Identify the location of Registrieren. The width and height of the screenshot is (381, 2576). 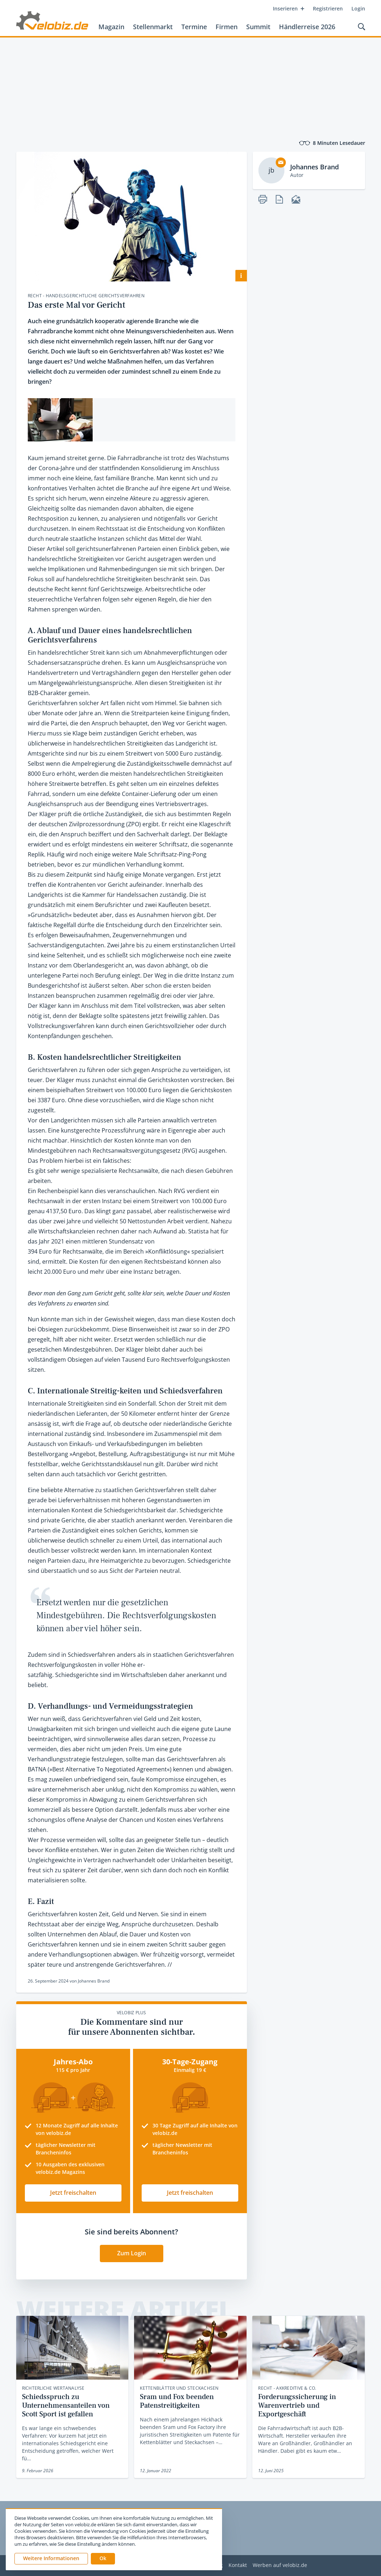
(328, 8).